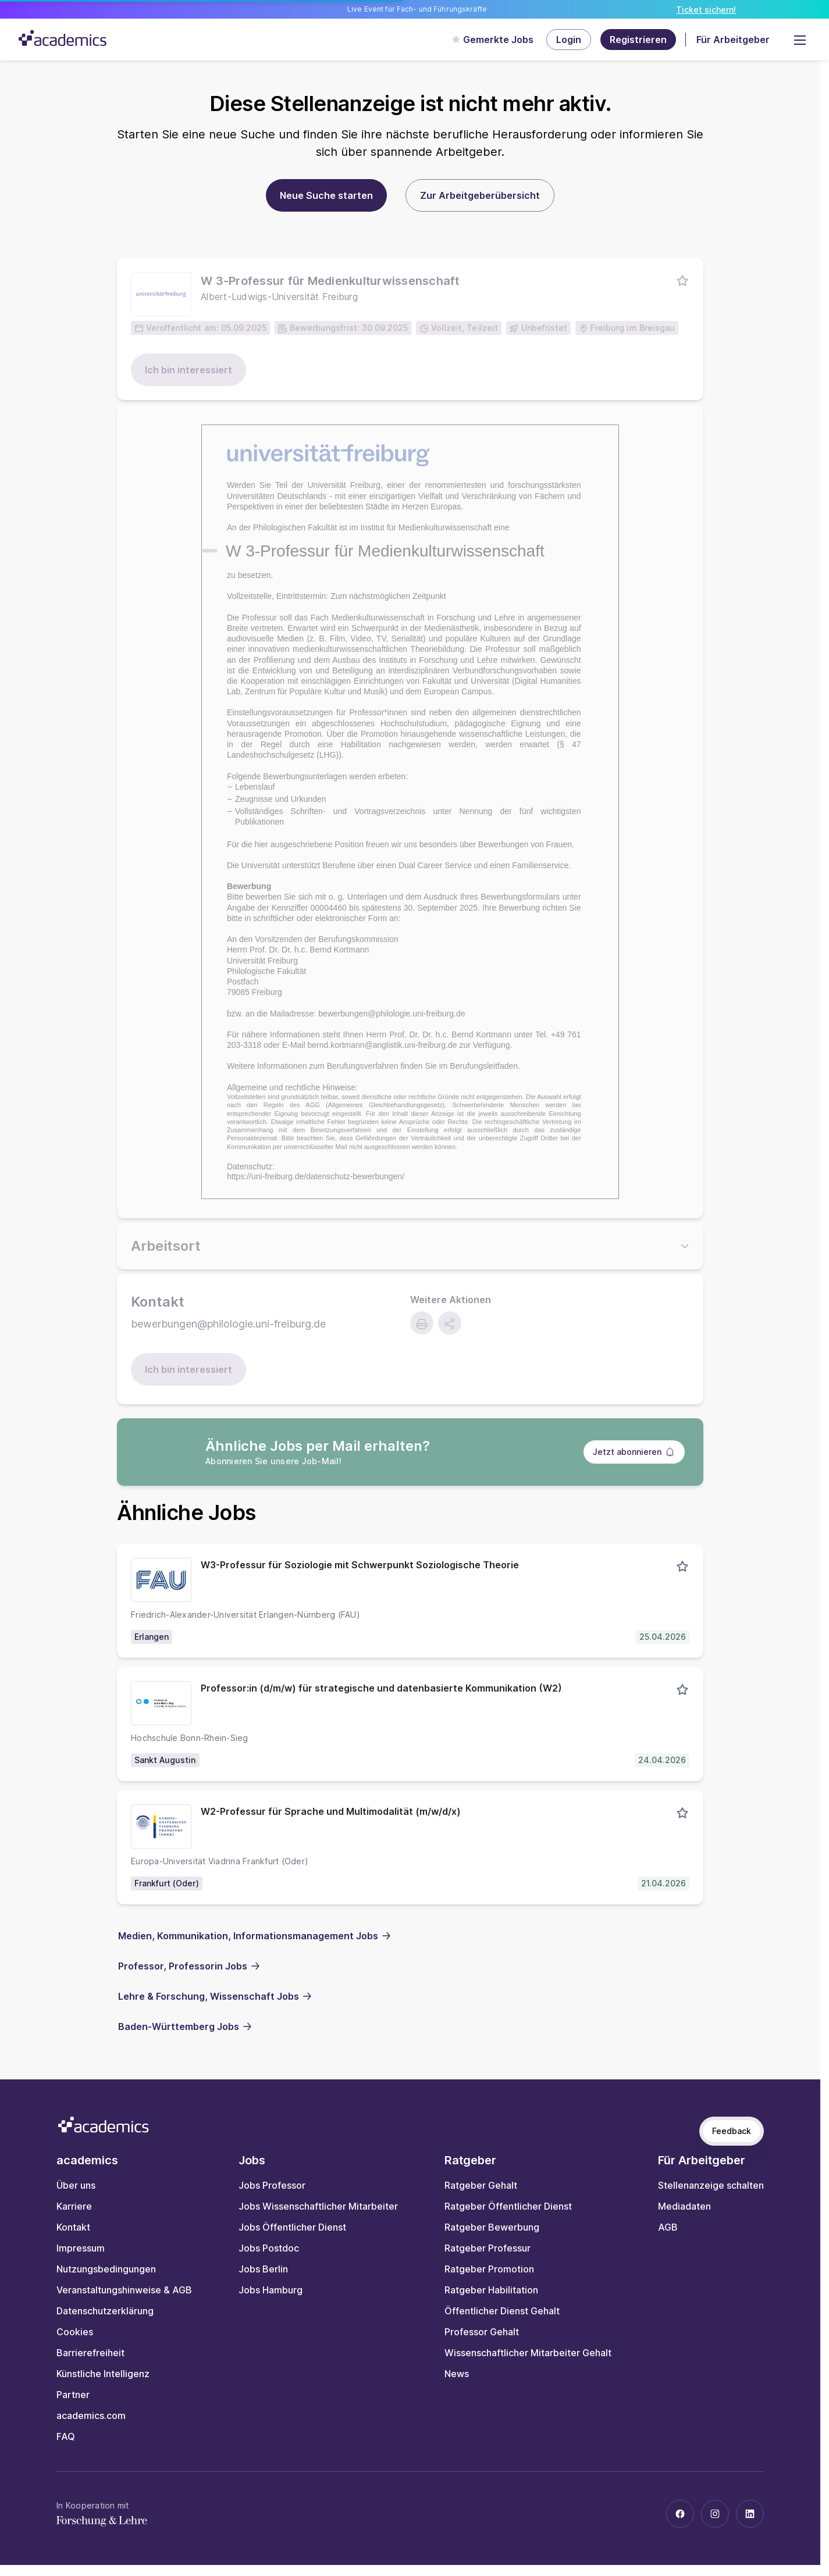 The width and height of the screenshot is (829, 2576). What do you see at coordinates (106, 2269) in the screenshot?
I see `Nutzungsbedingungen` at bounding box center [106, 2269].